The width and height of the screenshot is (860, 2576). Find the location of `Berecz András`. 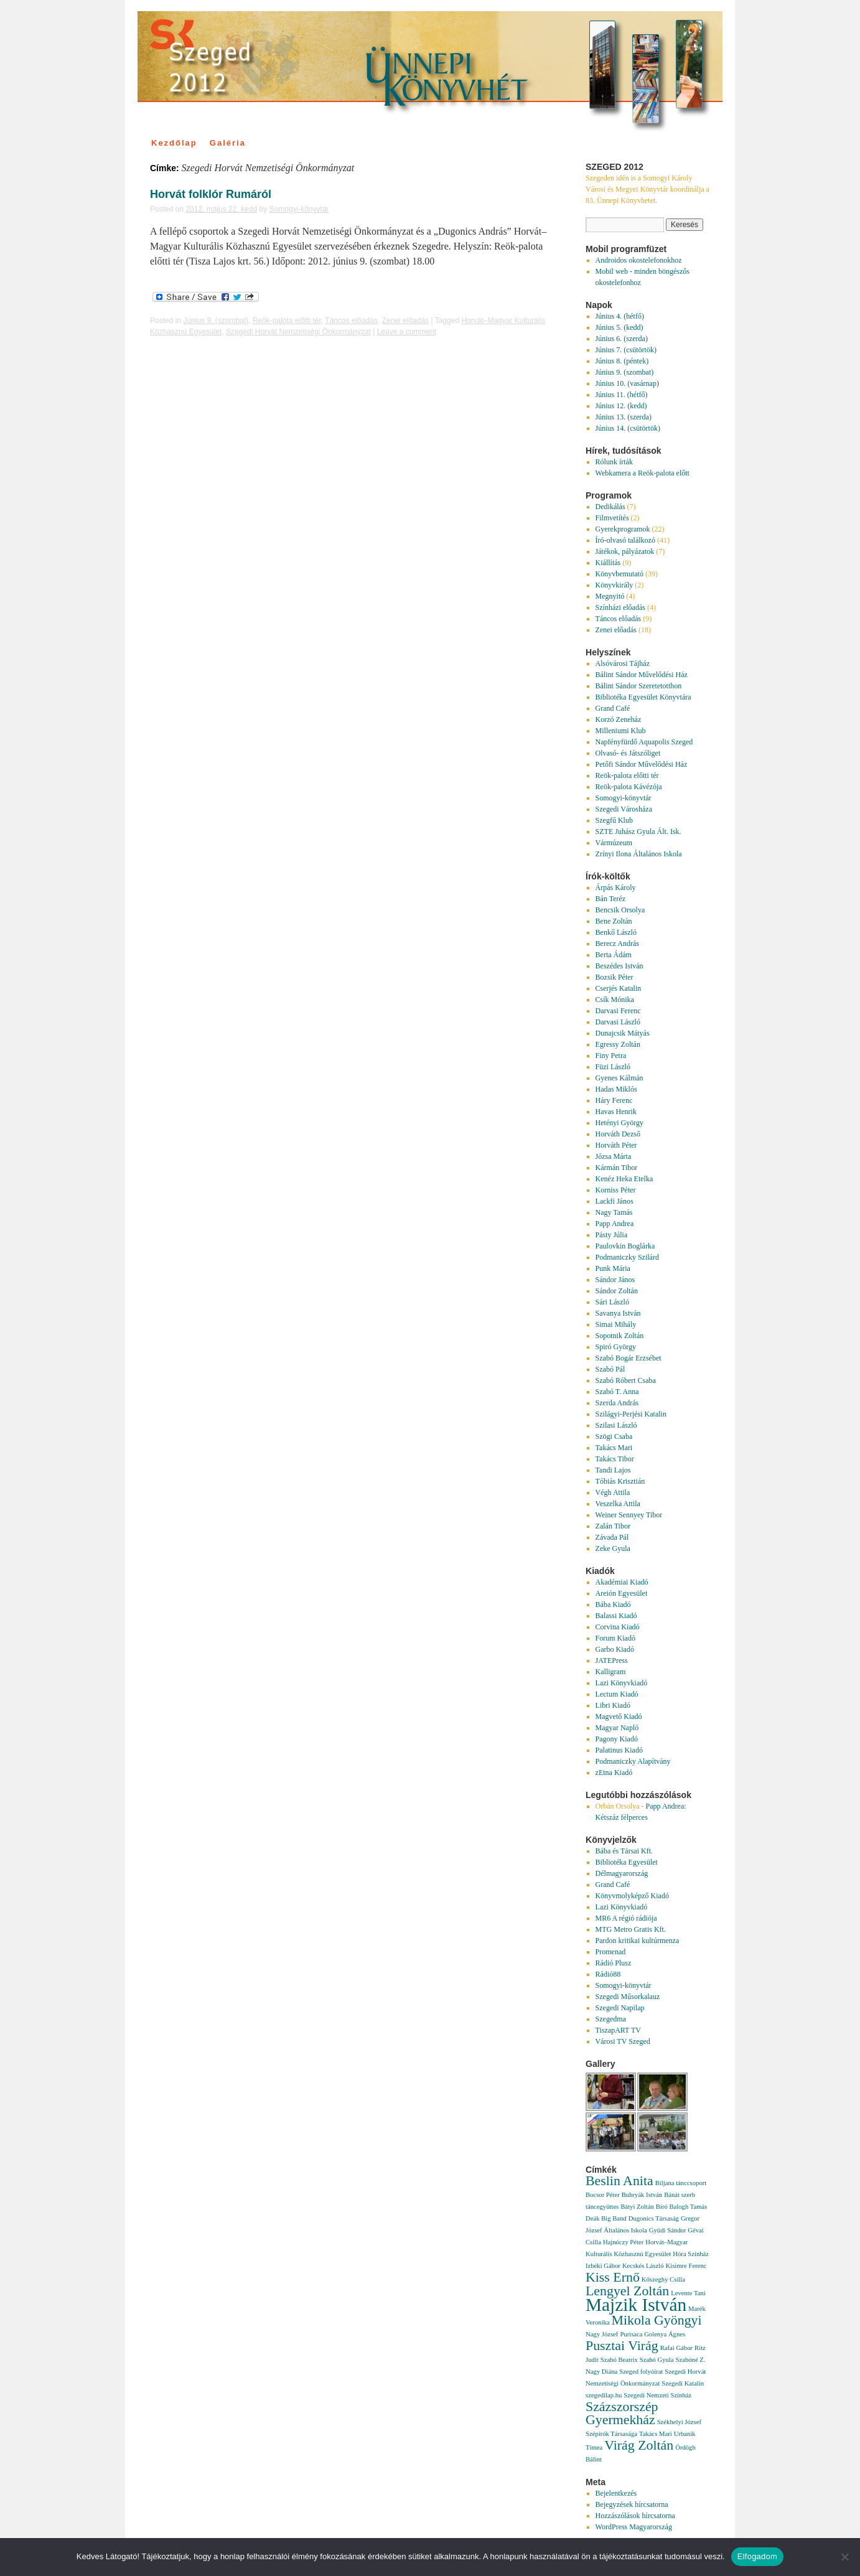

Berecz András is located at coordinates (617, 943).